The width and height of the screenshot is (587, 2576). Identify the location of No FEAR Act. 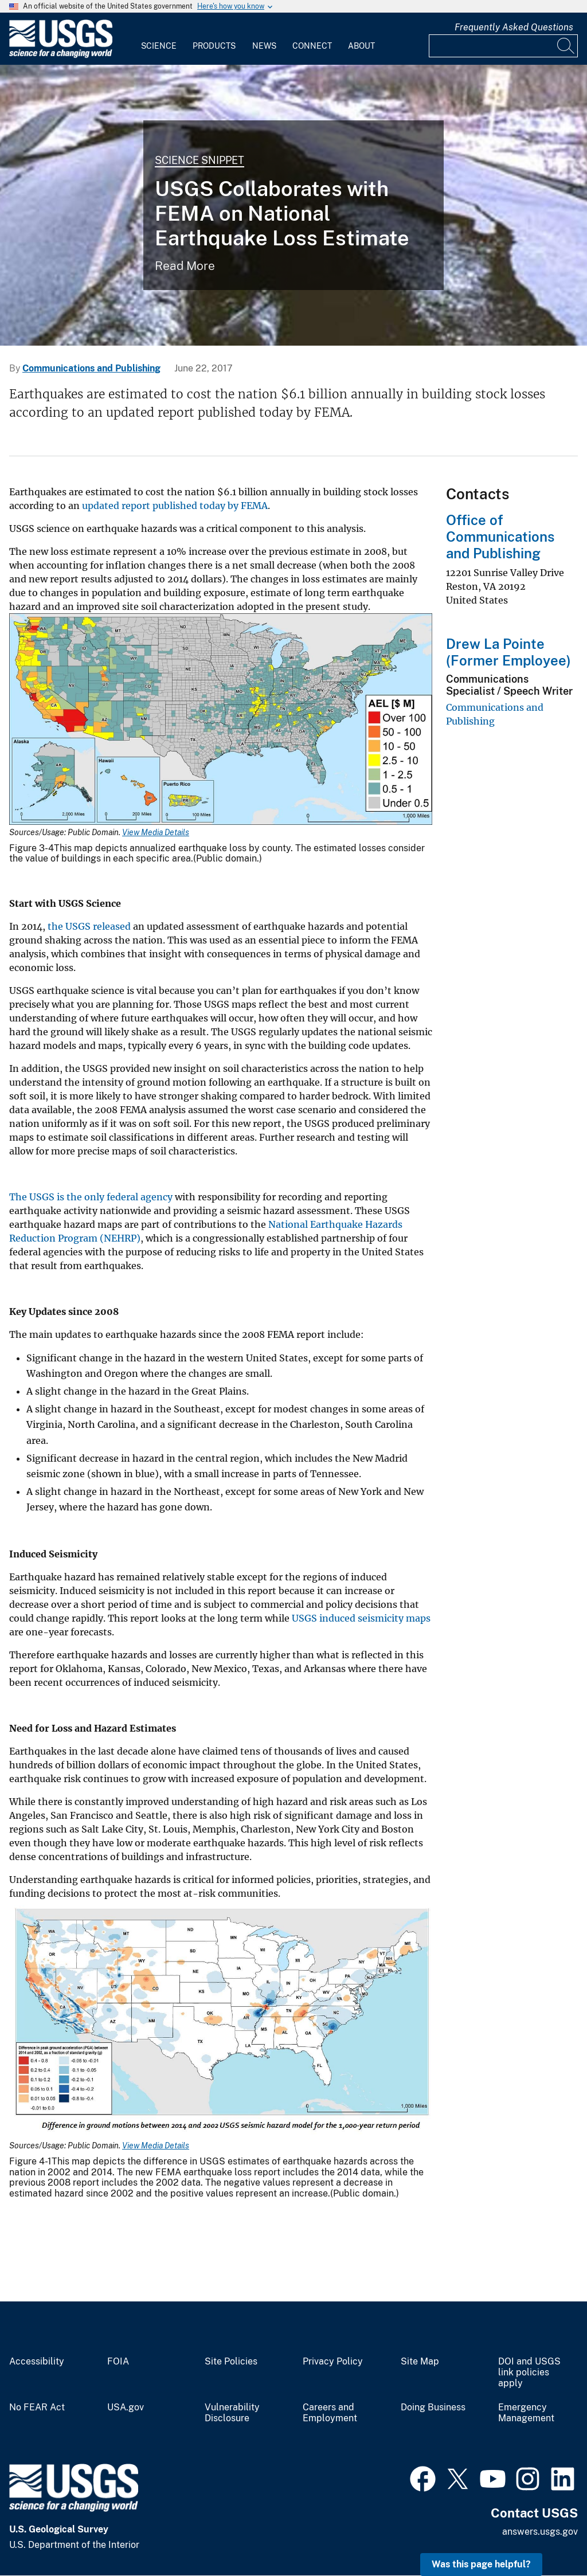
(37, 2407).